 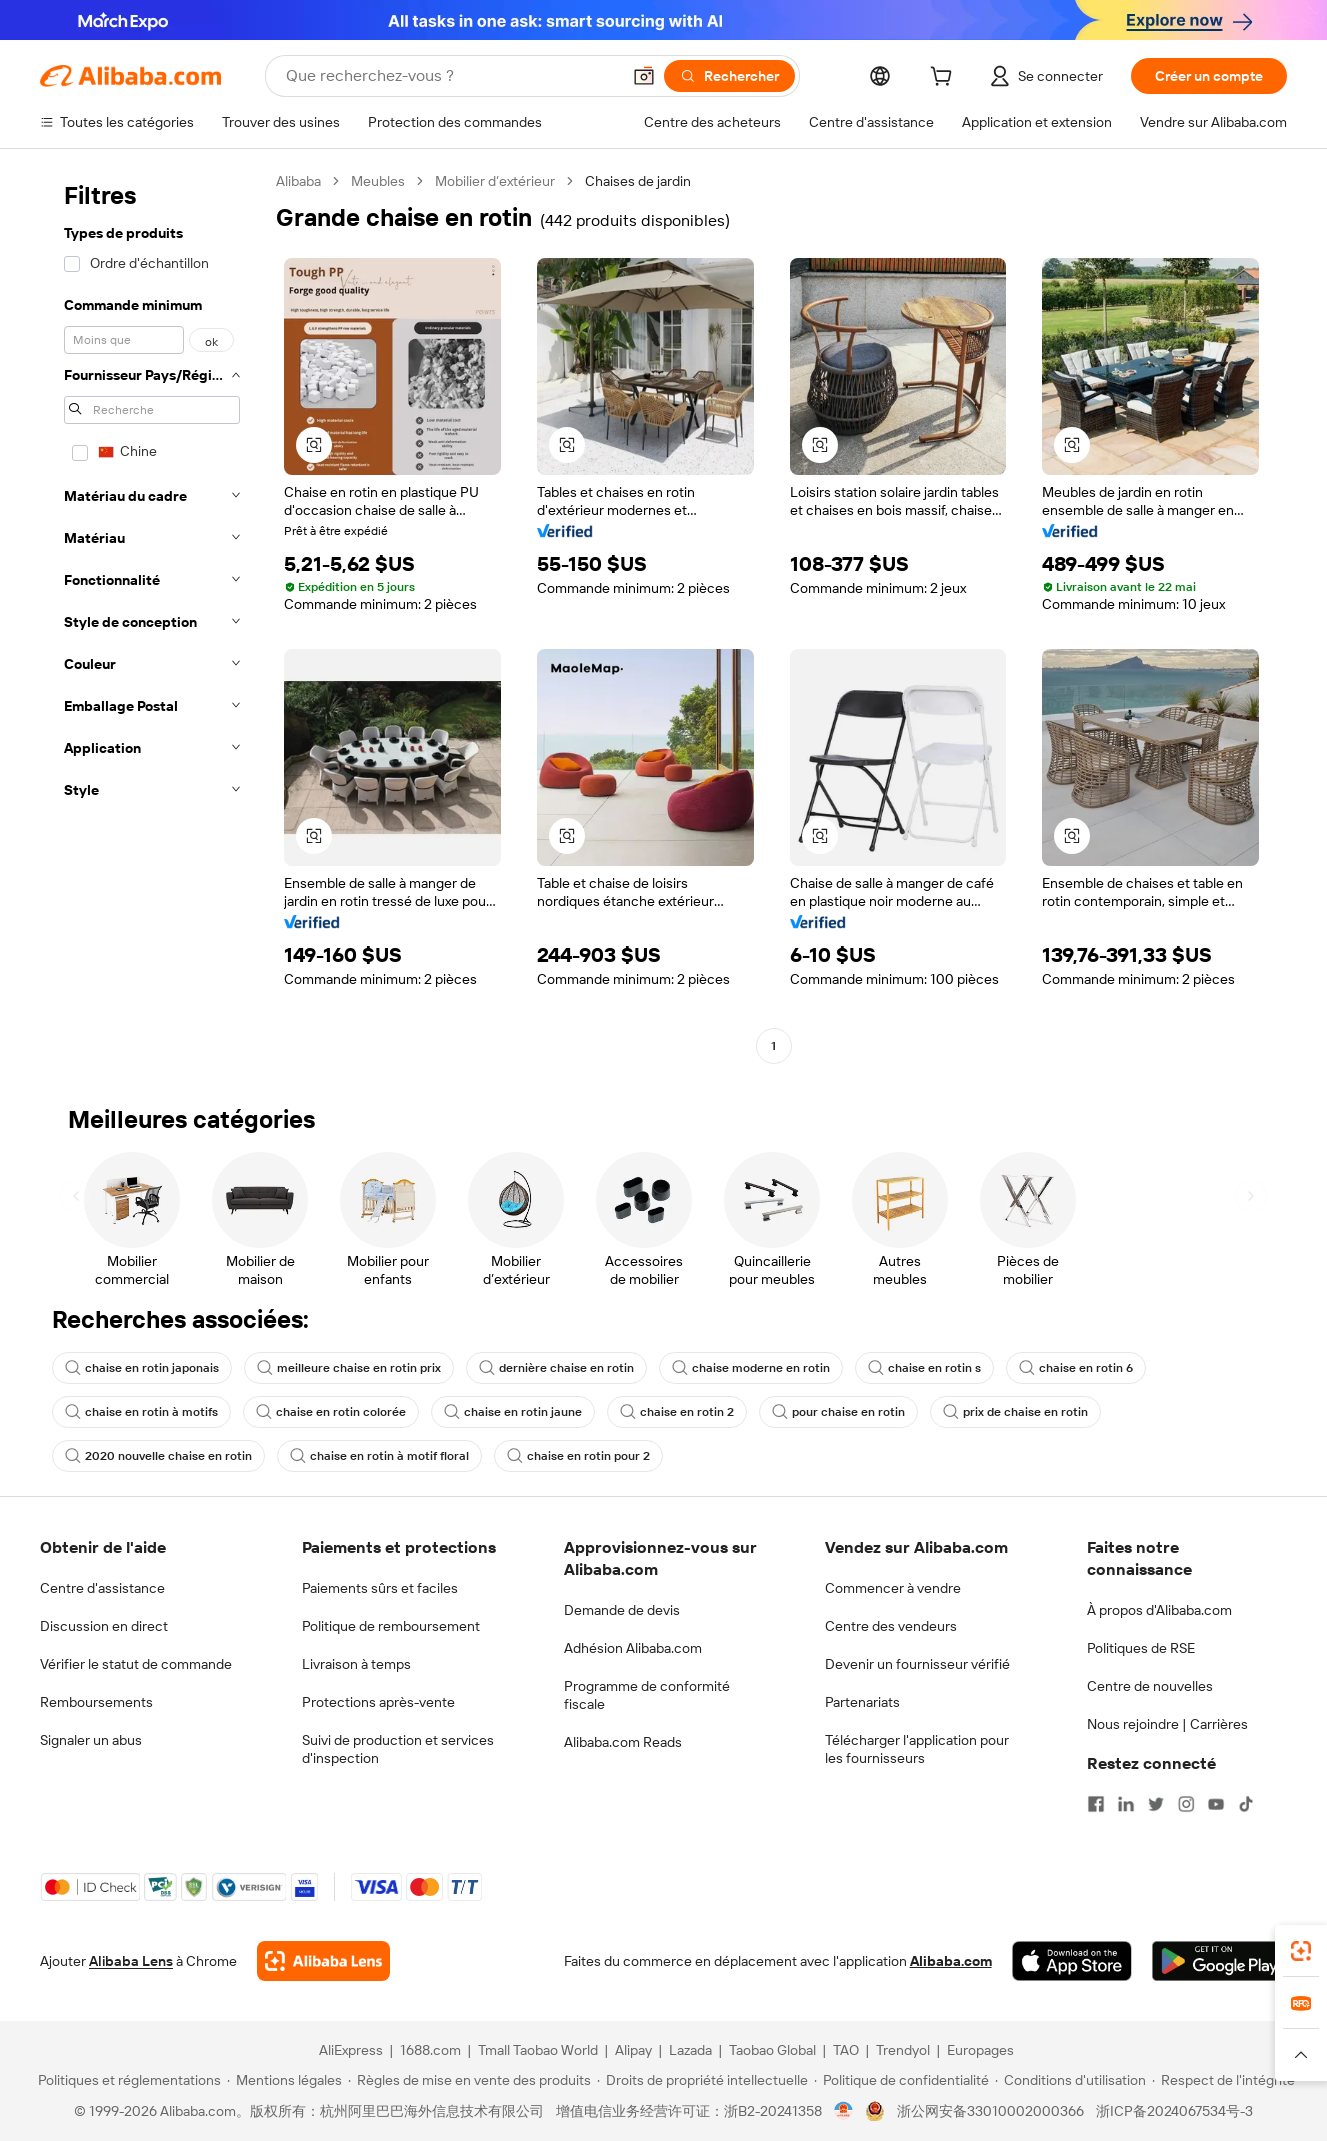 What do you see at coordinates (349, 1368) in the screenshot?
I see `meilleure chaise en rotin prix` at bounding box center [349, 1368].